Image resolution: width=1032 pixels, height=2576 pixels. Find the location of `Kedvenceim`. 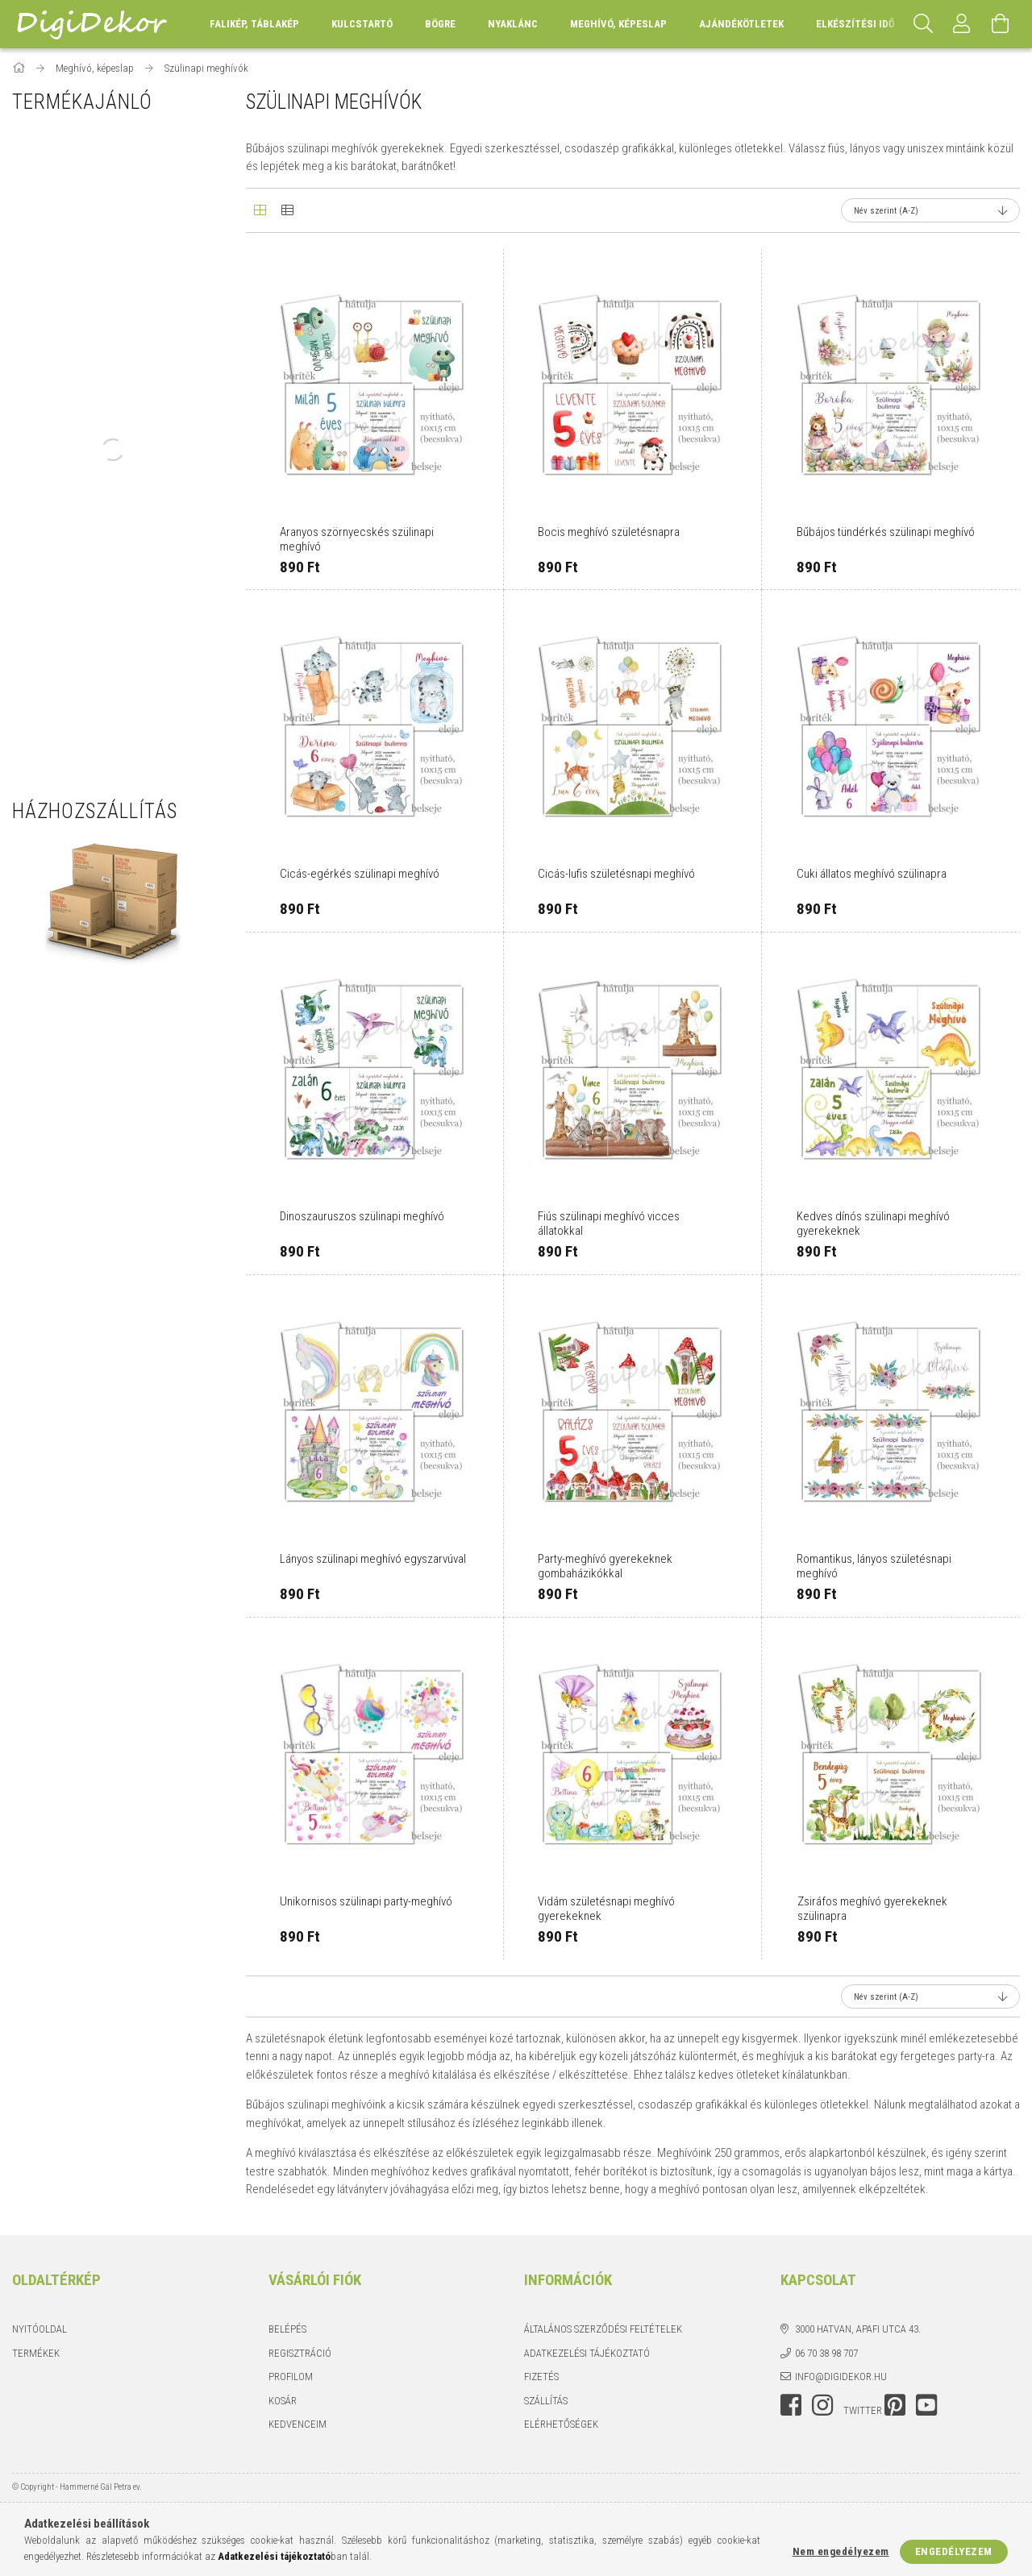

Kedvenceim is located at coordinates (297, 2424).